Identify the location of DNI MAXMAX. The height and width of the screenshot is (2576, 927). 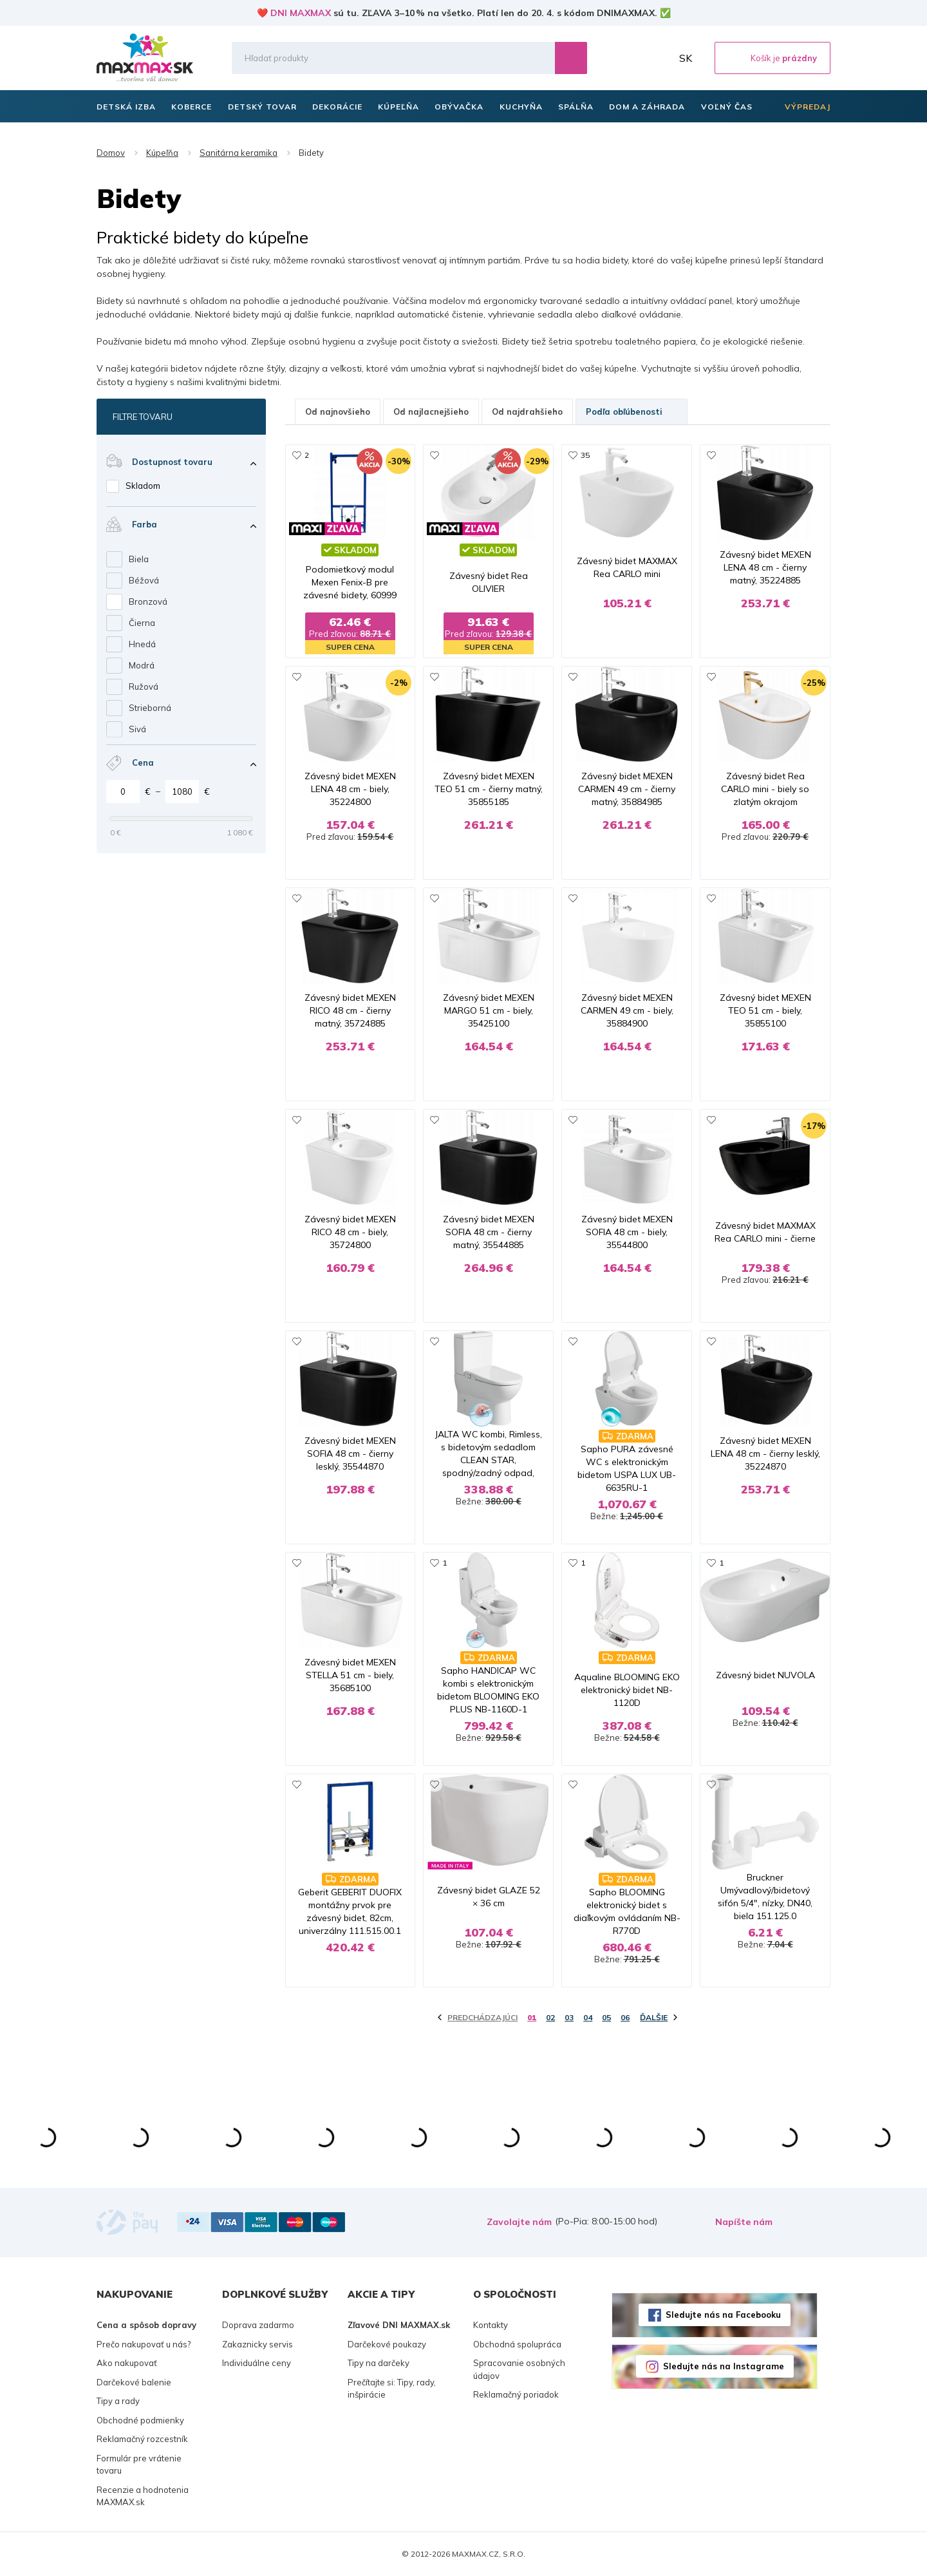
(300, 13).